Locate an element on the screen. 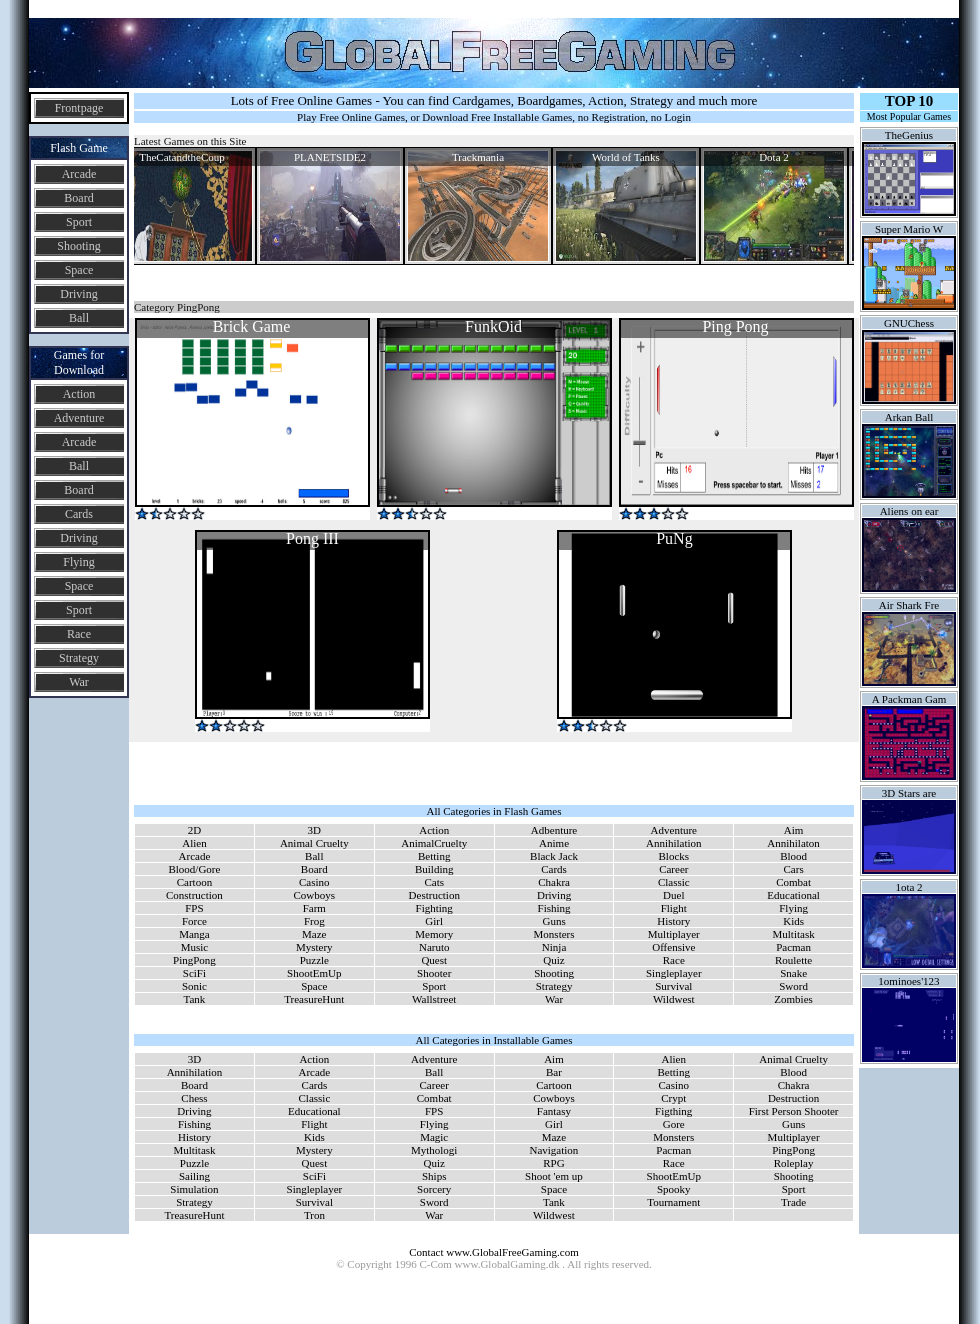 This screenshot has height=1324, width=980. Roleplay is located at coordinates (794, 1163).